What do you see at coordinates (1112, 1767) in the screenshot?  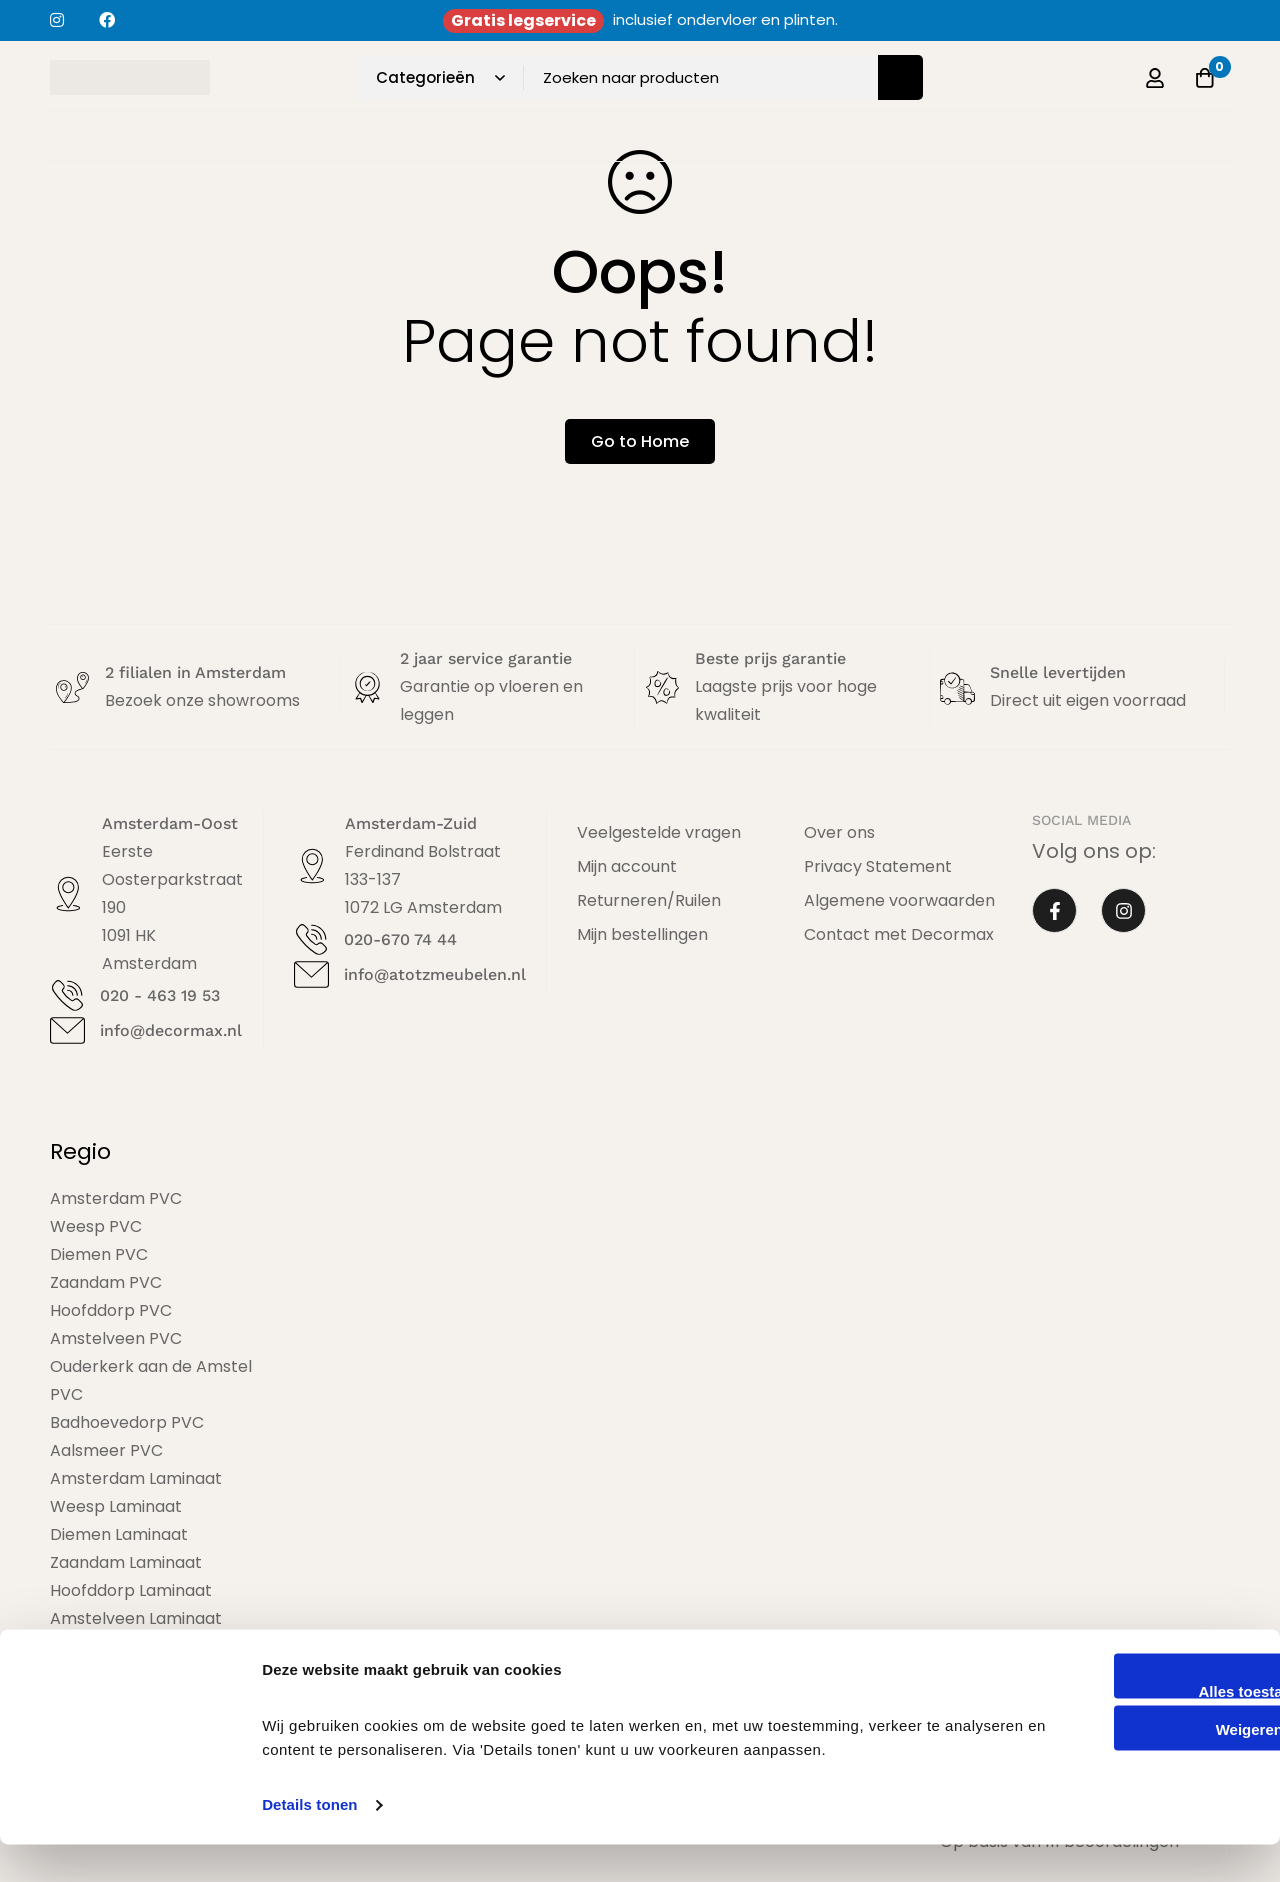 I see `Weigeren` at bounding box center [1112, 1767].